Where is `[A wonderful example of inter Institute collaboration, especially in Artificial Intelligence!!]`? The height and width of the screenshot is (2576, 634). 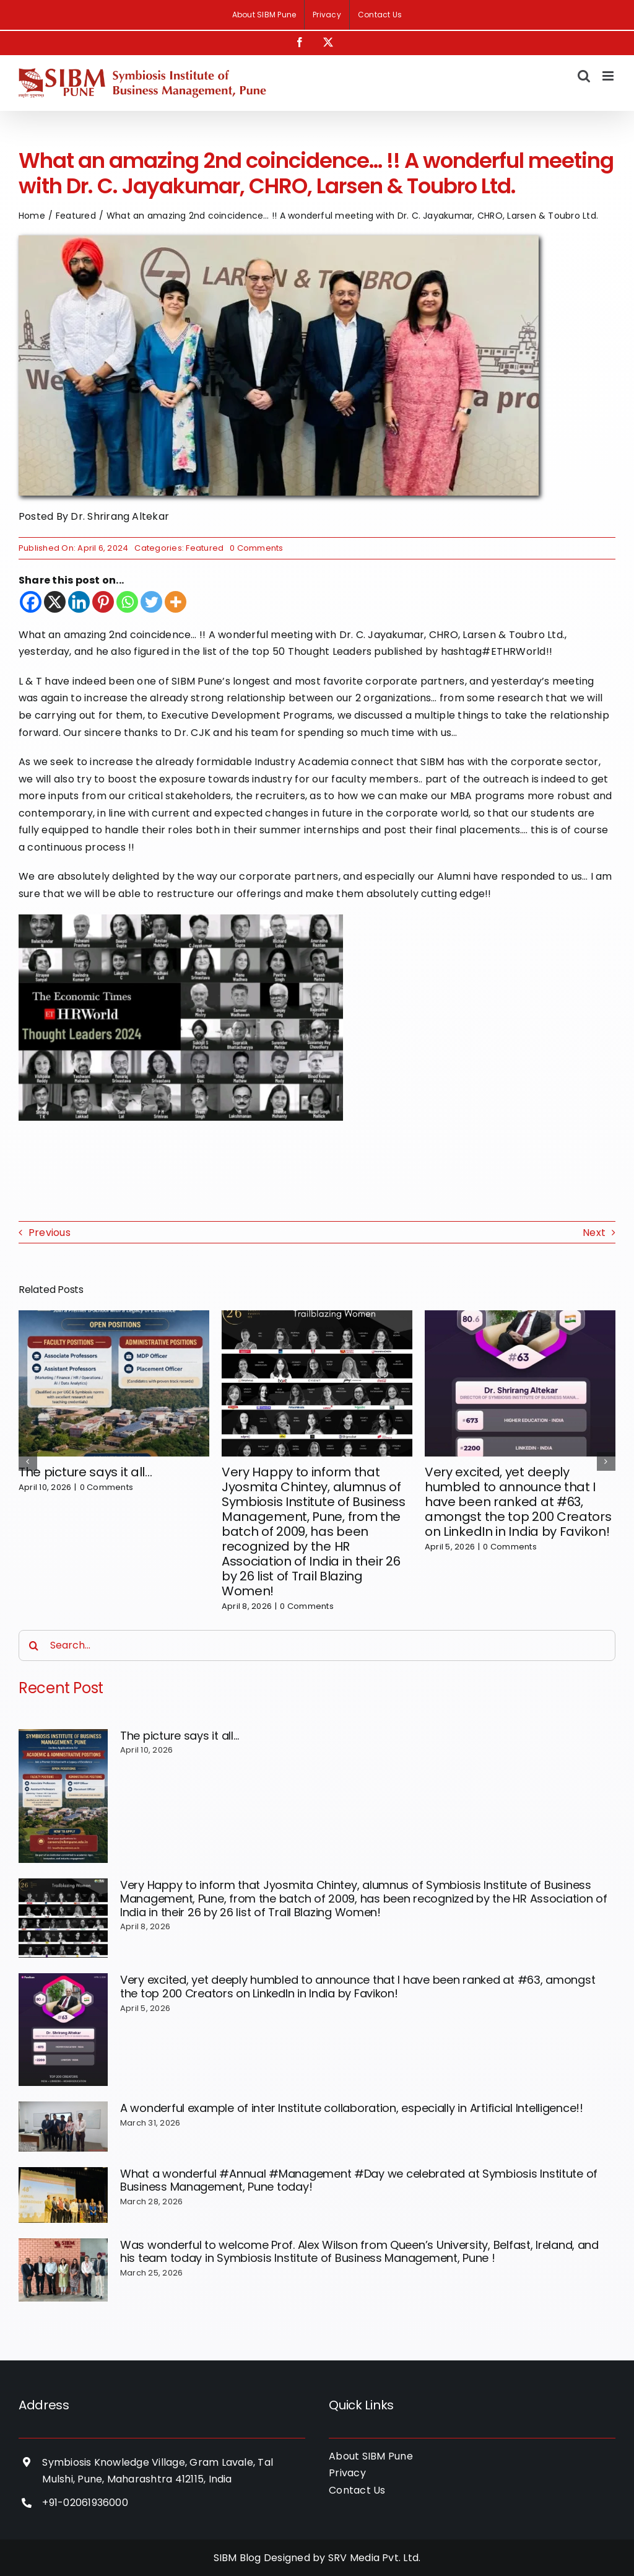
[A wonderful example of inter Institute collaboration, especially in Artificial Intelligence!!] is located at coordinates (63, 2126).